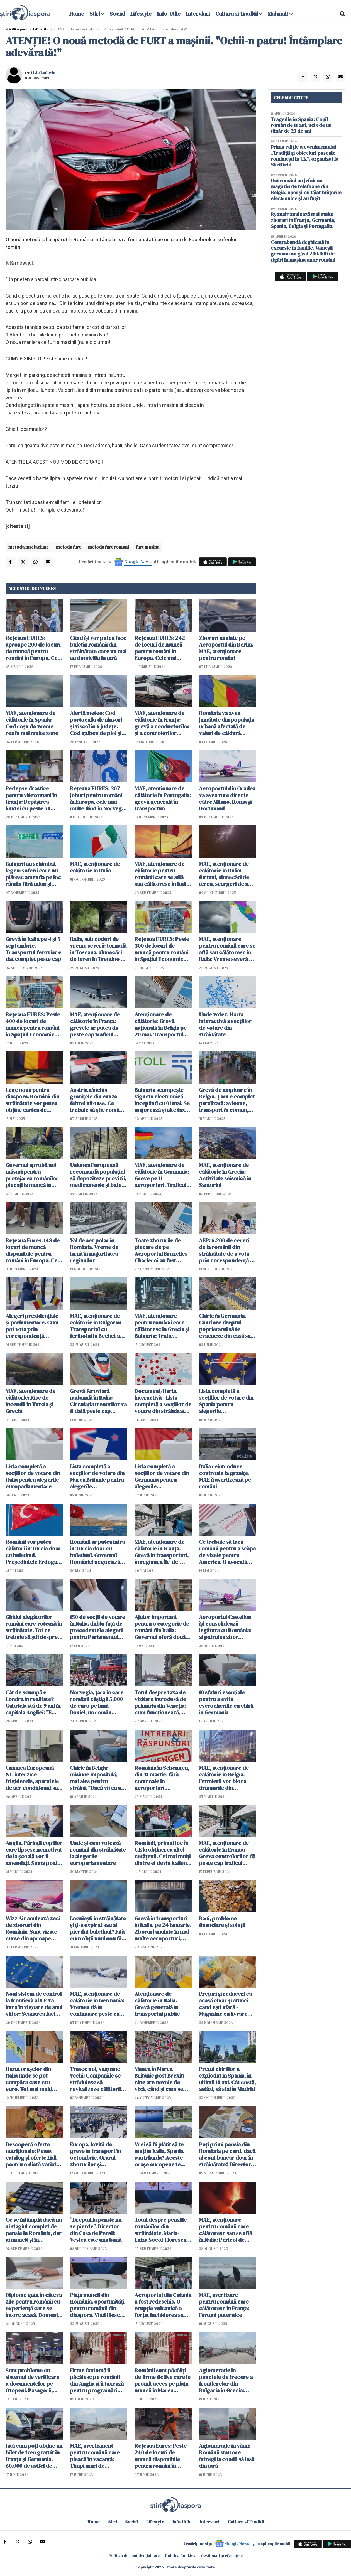 This screenshot has height=2576, width=351. Describe the element at coordinates (163, 2305) in the screenshot. I see `Aeroportul din Catania a fost redeschis. O erupție vulcanică a forțat închiderea sa încă de duminică` at that location.